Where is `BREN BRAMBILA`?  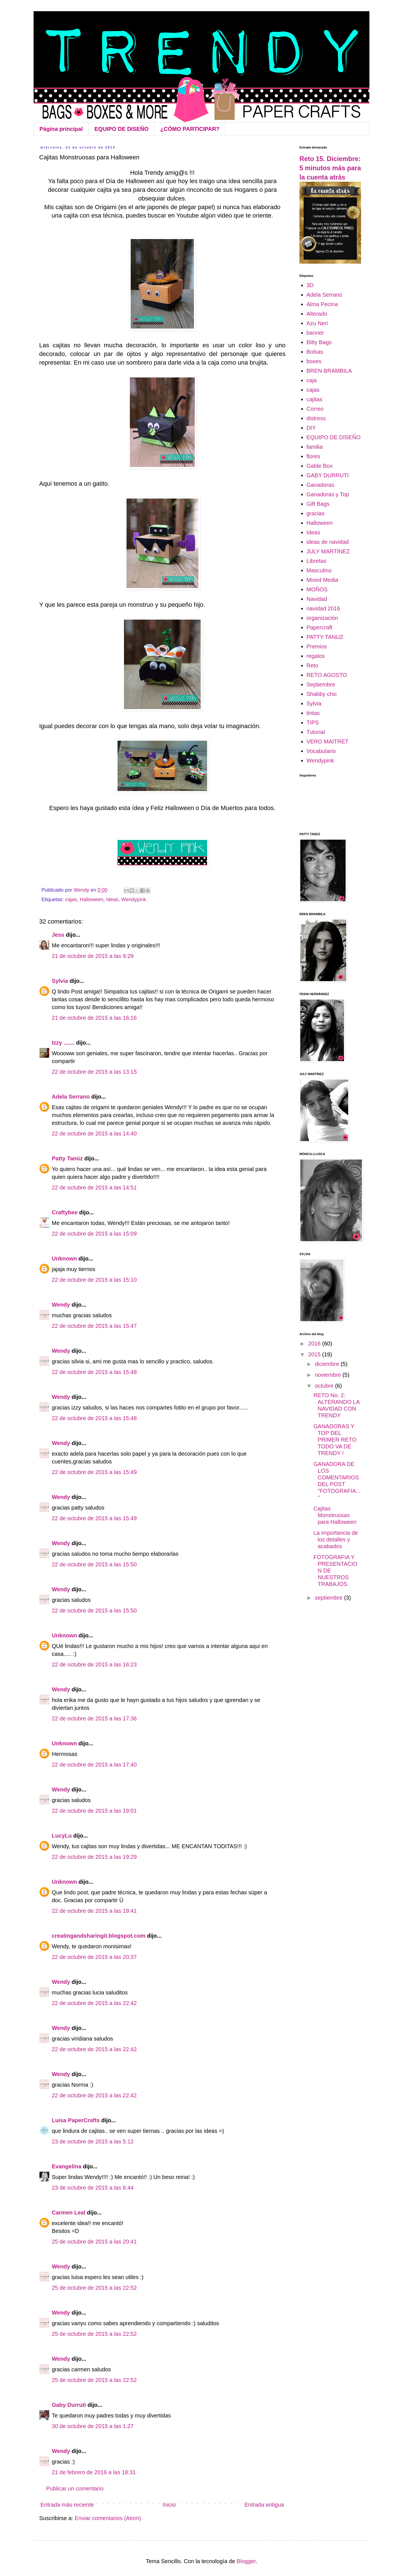 BREN BRAMBILA is located at coordinates (329, 371).